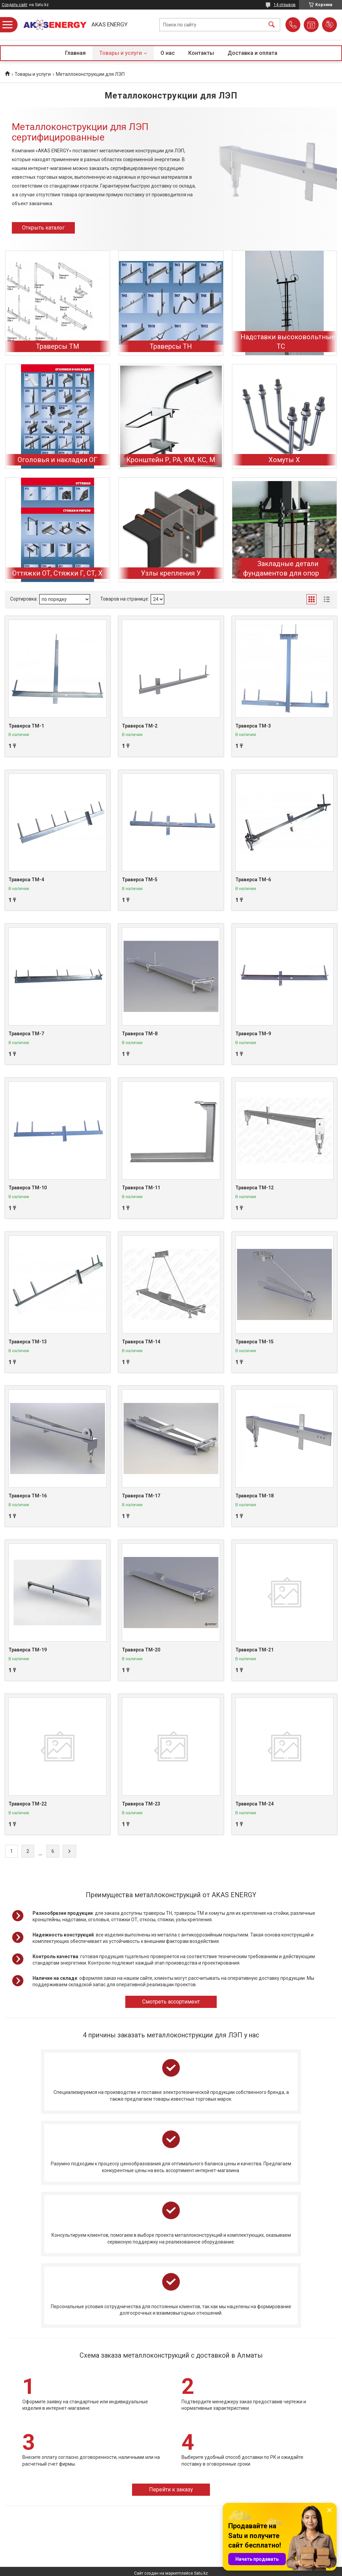 This screenshot has height=2576, width=342. Describe the element at coordinates (26, 726) in the screenshot. I see `Траверса ТМ-1` at that location.